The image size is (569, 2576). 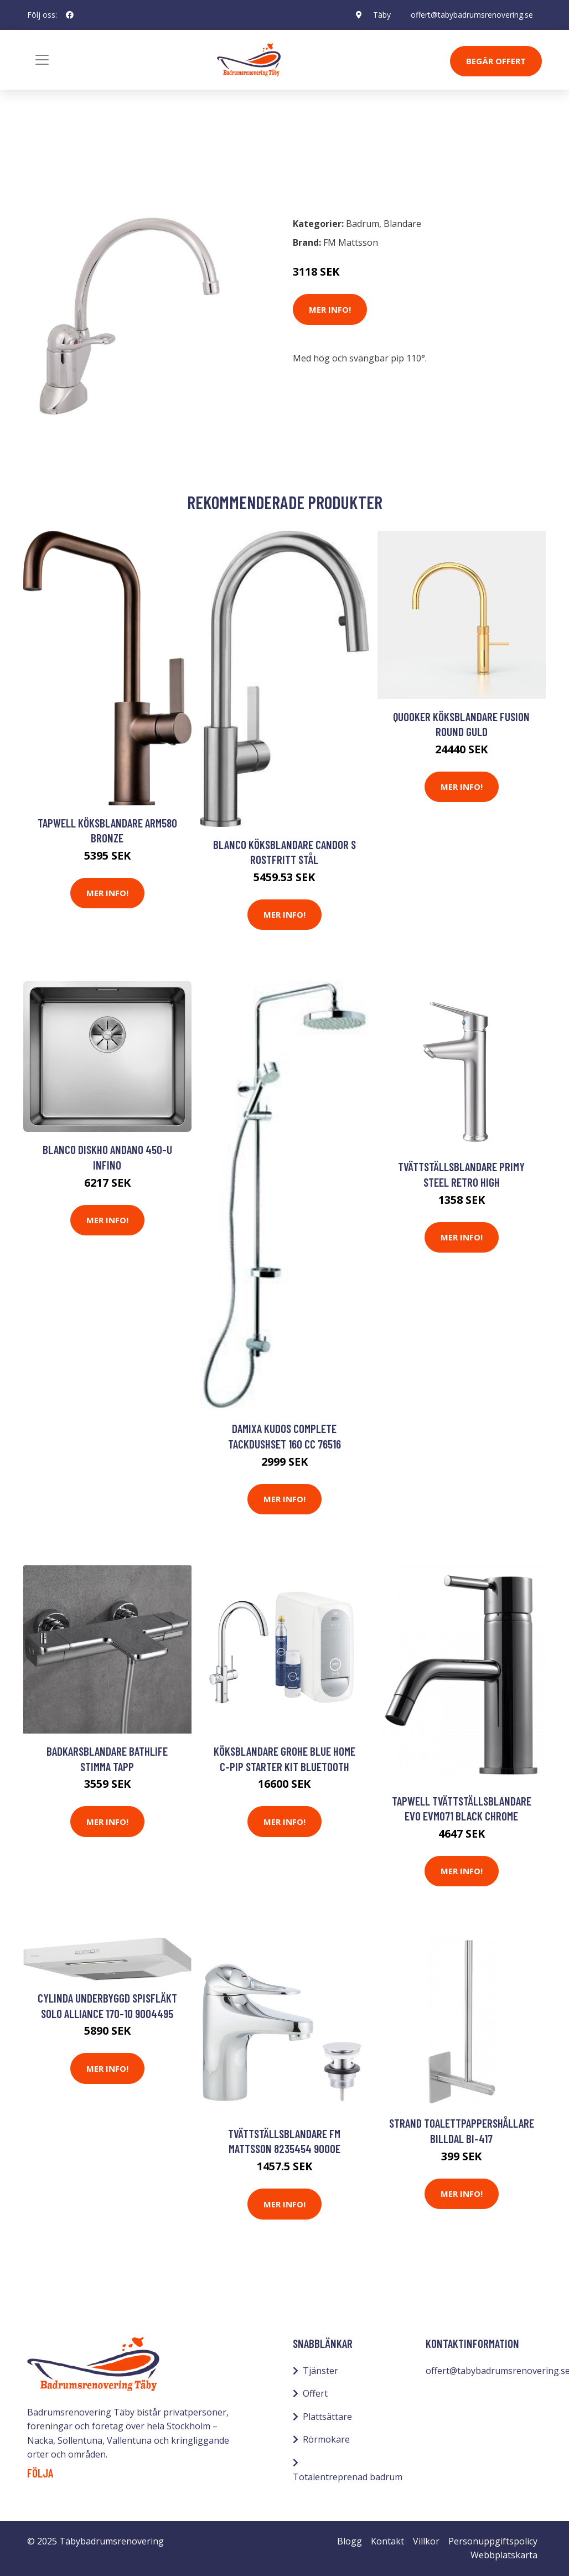 I want to click on [social profile], so click(x=69, y=14).